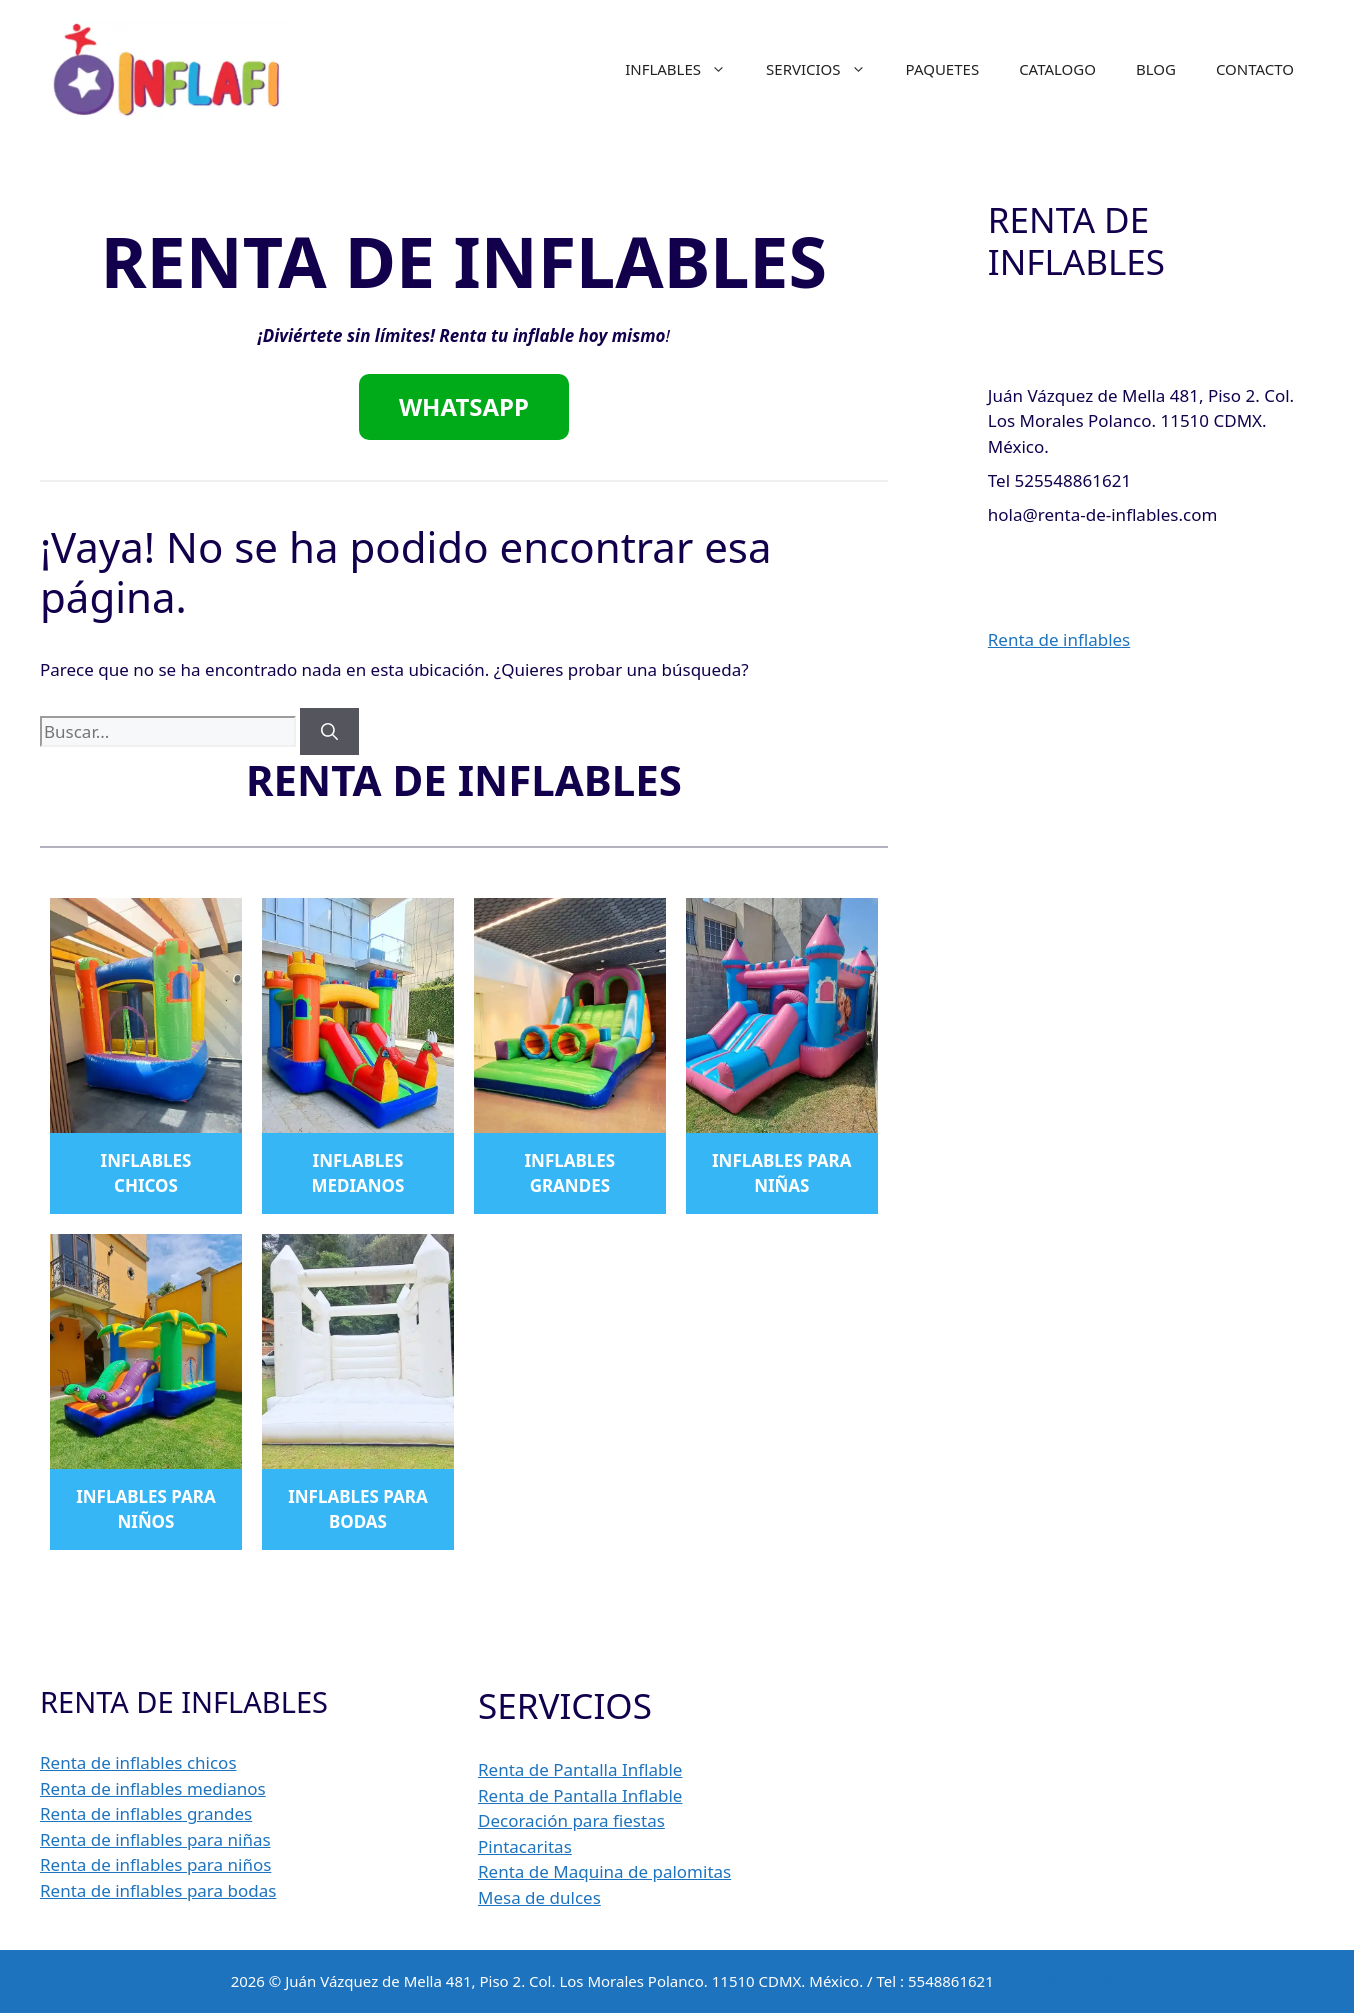 The height and width of the screenshot is (2013, 1354). What do you see at coordinates (1059, 639) in the screenshot?
I see `Renta de inflables` at bounding box center [1059, 639].